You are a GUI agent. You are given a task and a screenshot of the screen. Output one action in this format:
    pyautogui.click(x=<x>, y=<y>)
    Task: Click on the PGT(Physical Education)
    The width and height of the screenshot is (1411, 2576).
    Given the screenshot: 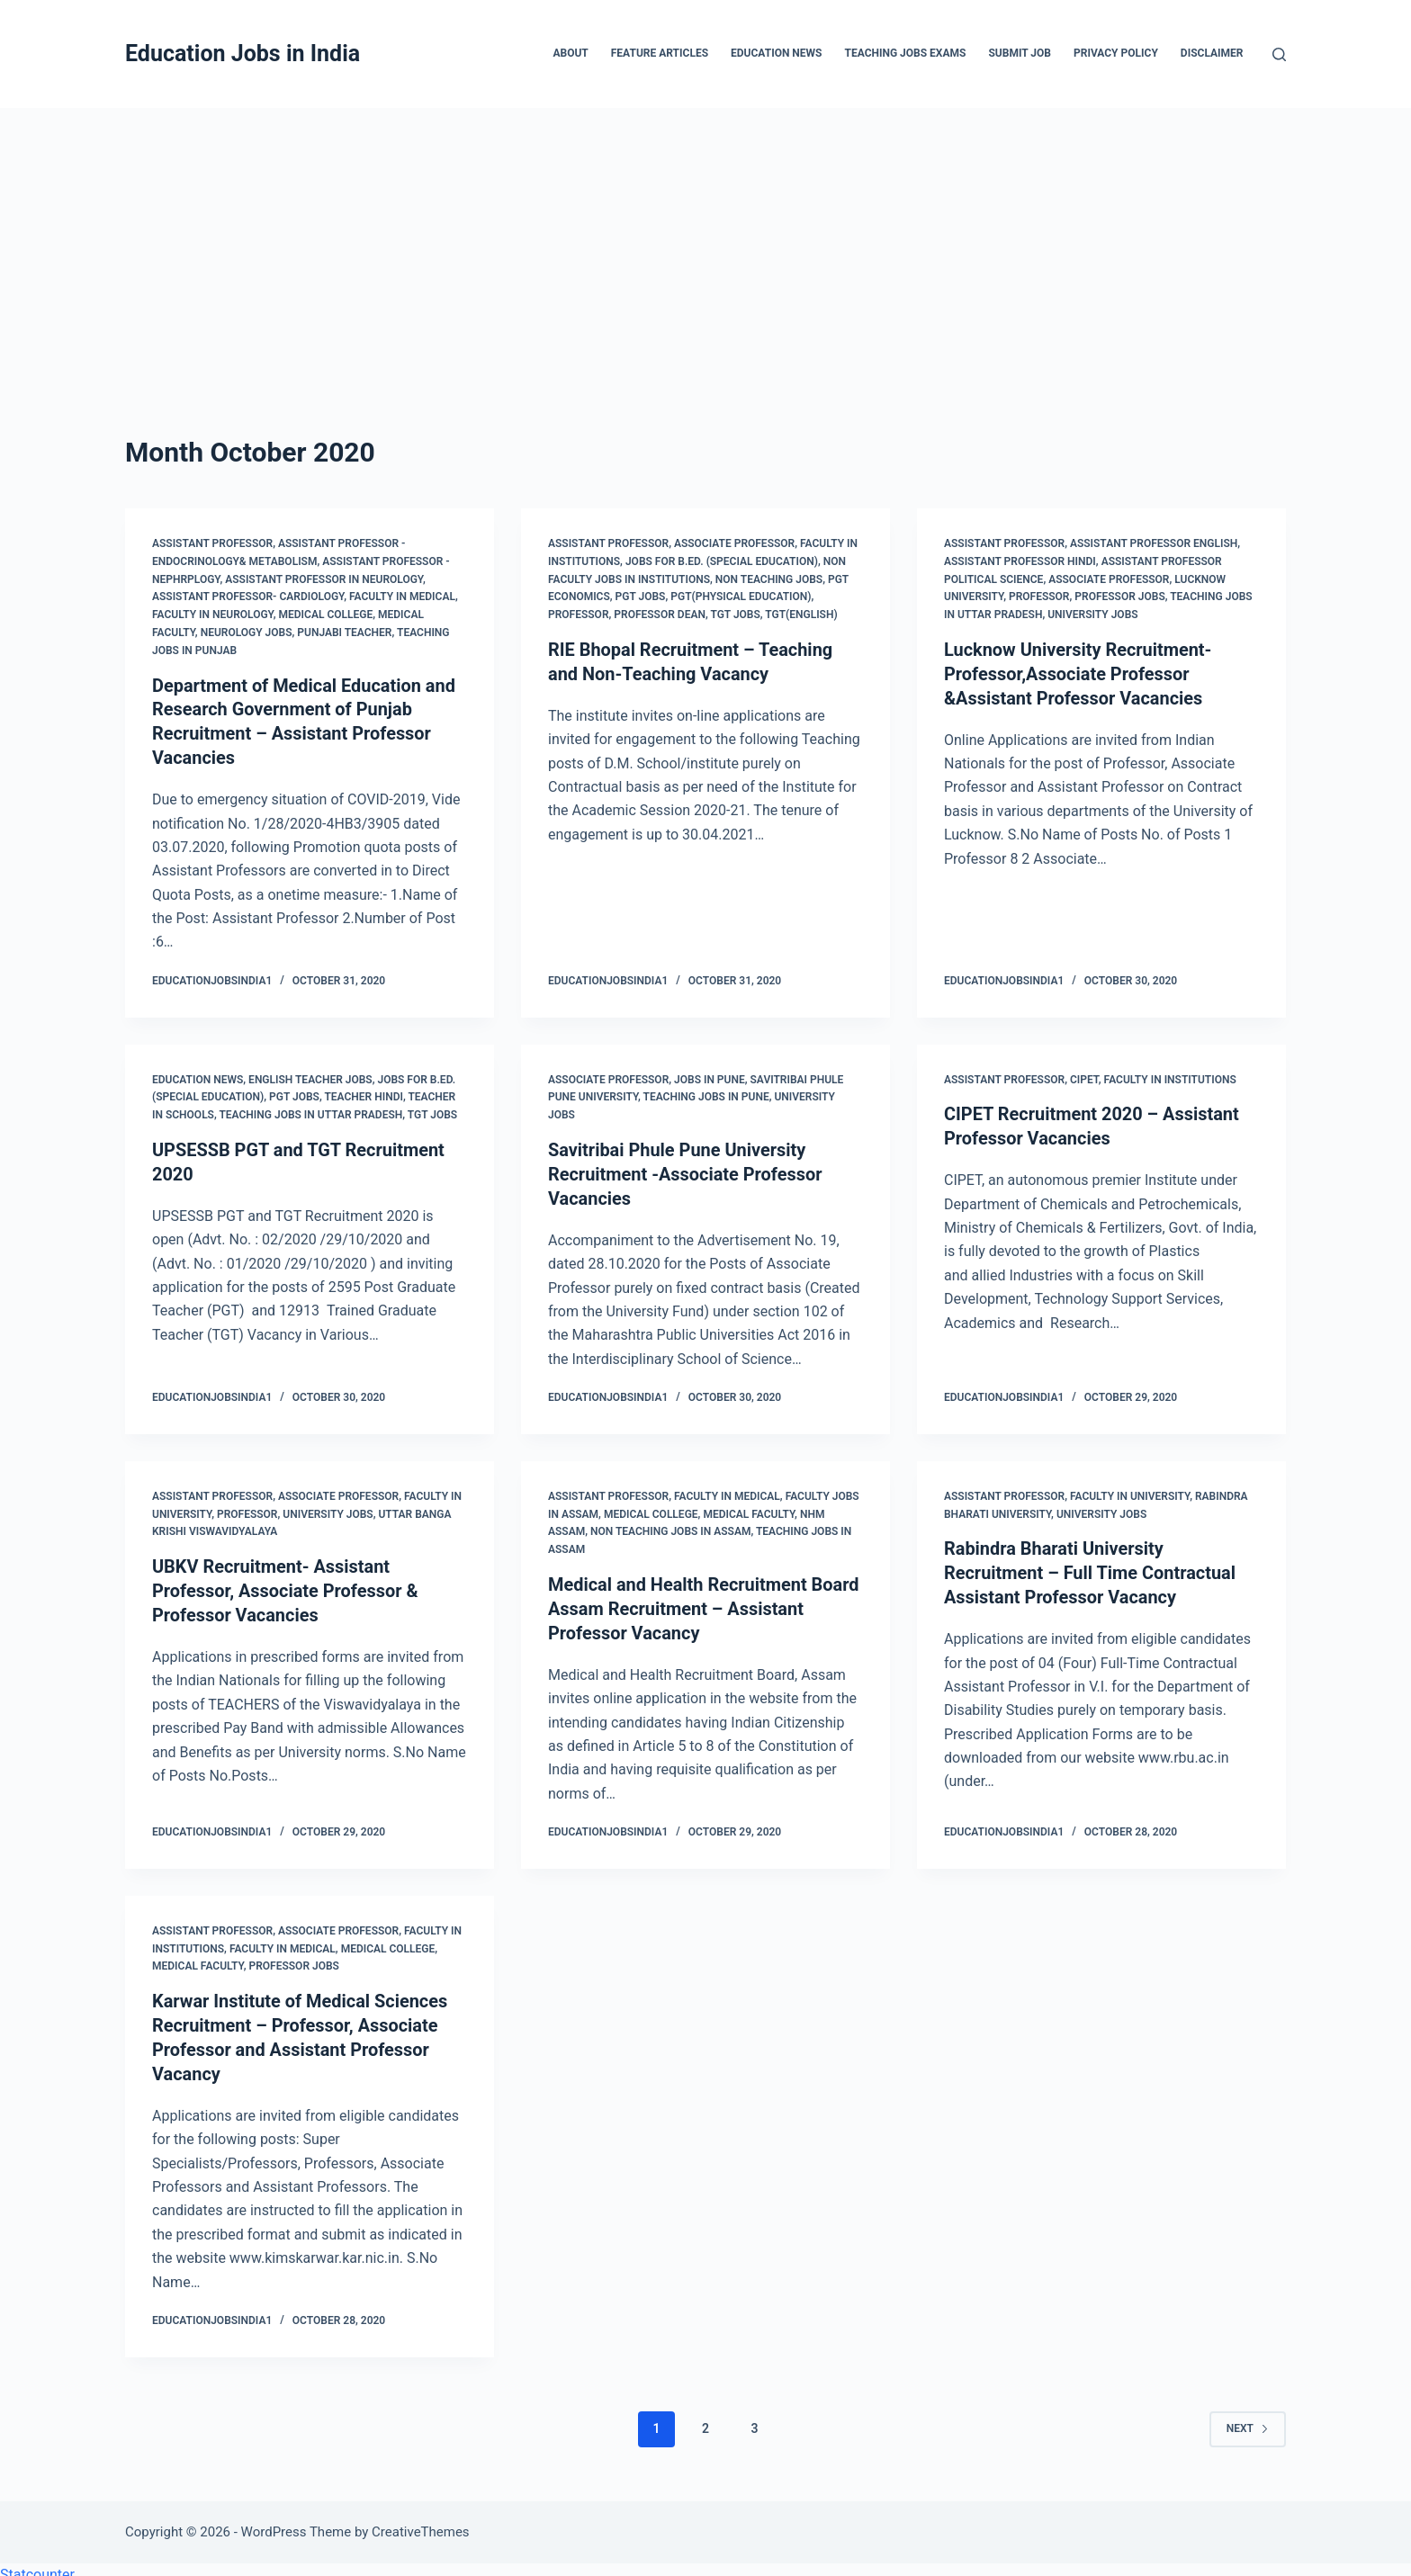 What is the action you would take?
    pyautogui.click(x=740, y=596)
    